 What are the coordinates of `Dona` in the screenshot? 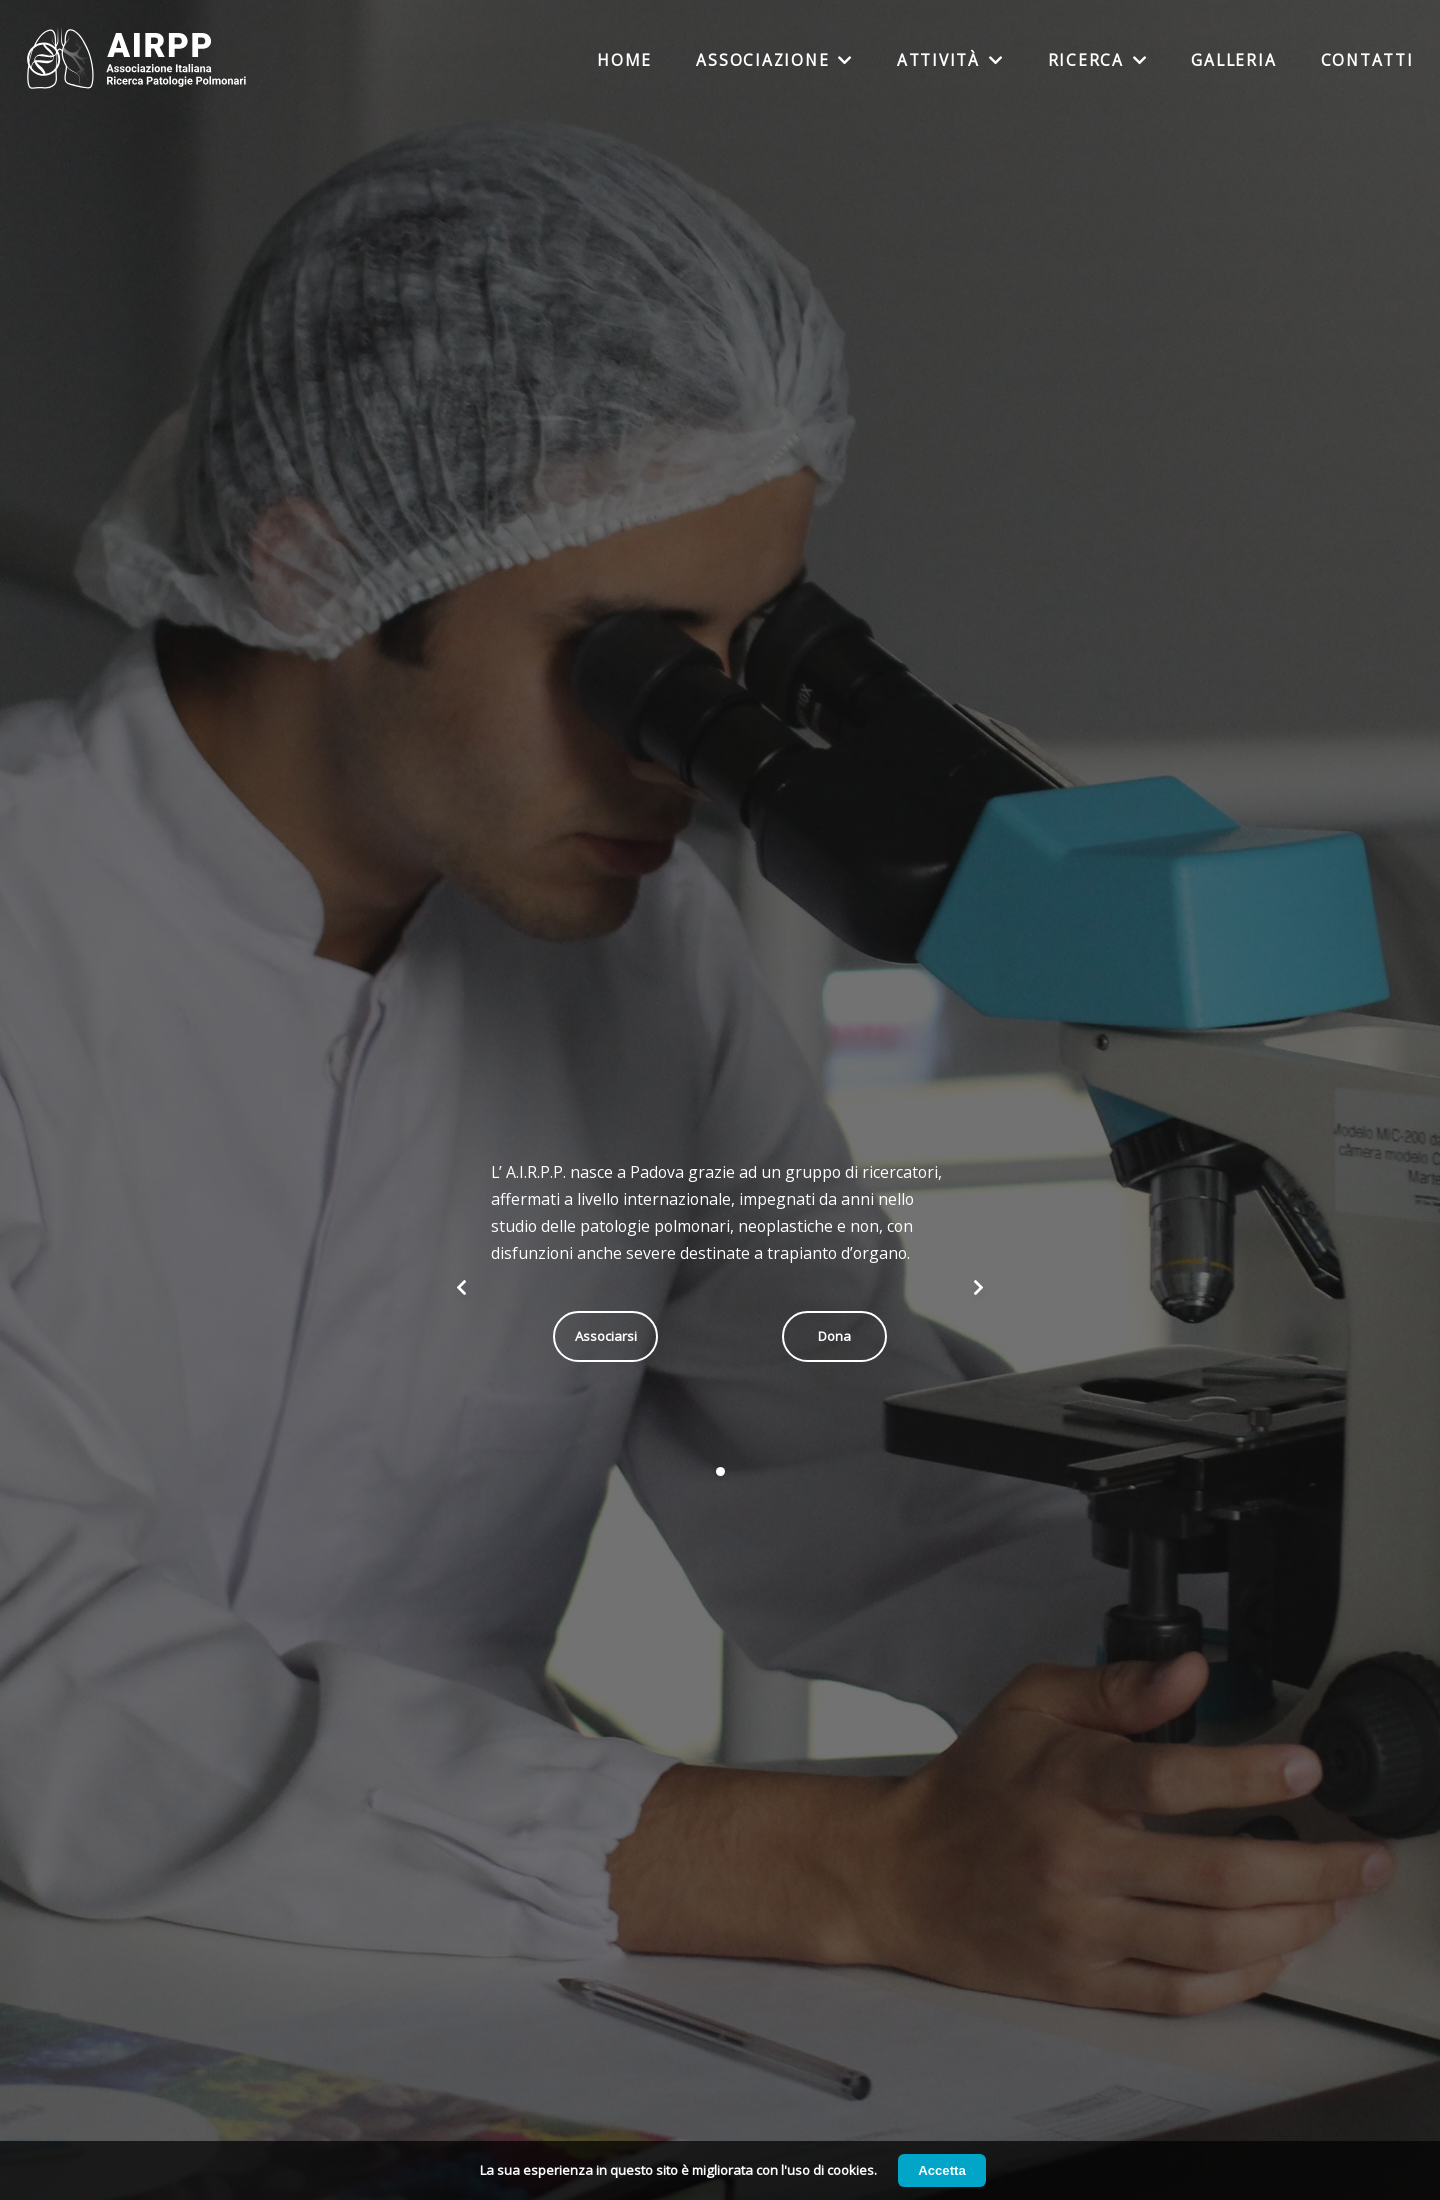 It's located at (834, 1336).